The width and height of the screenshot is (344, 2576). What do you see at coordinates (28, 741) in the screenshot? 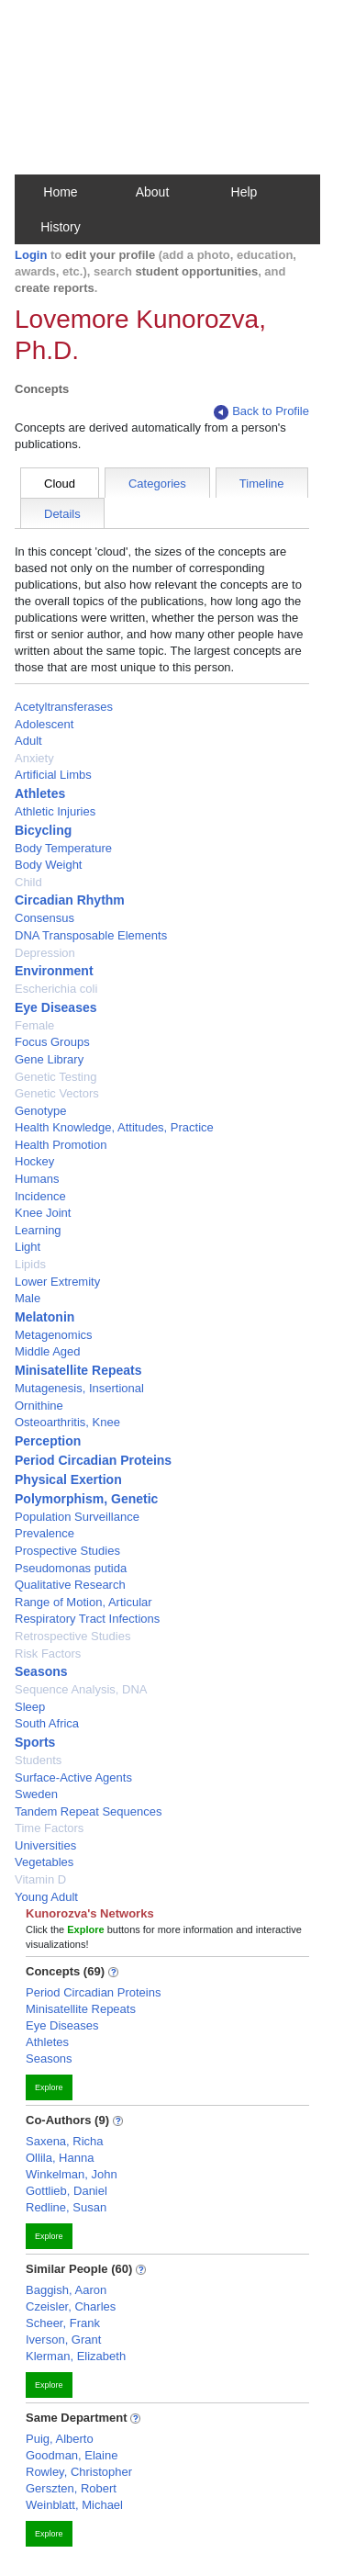
I see `Adult` at bounding box center [28, 741].